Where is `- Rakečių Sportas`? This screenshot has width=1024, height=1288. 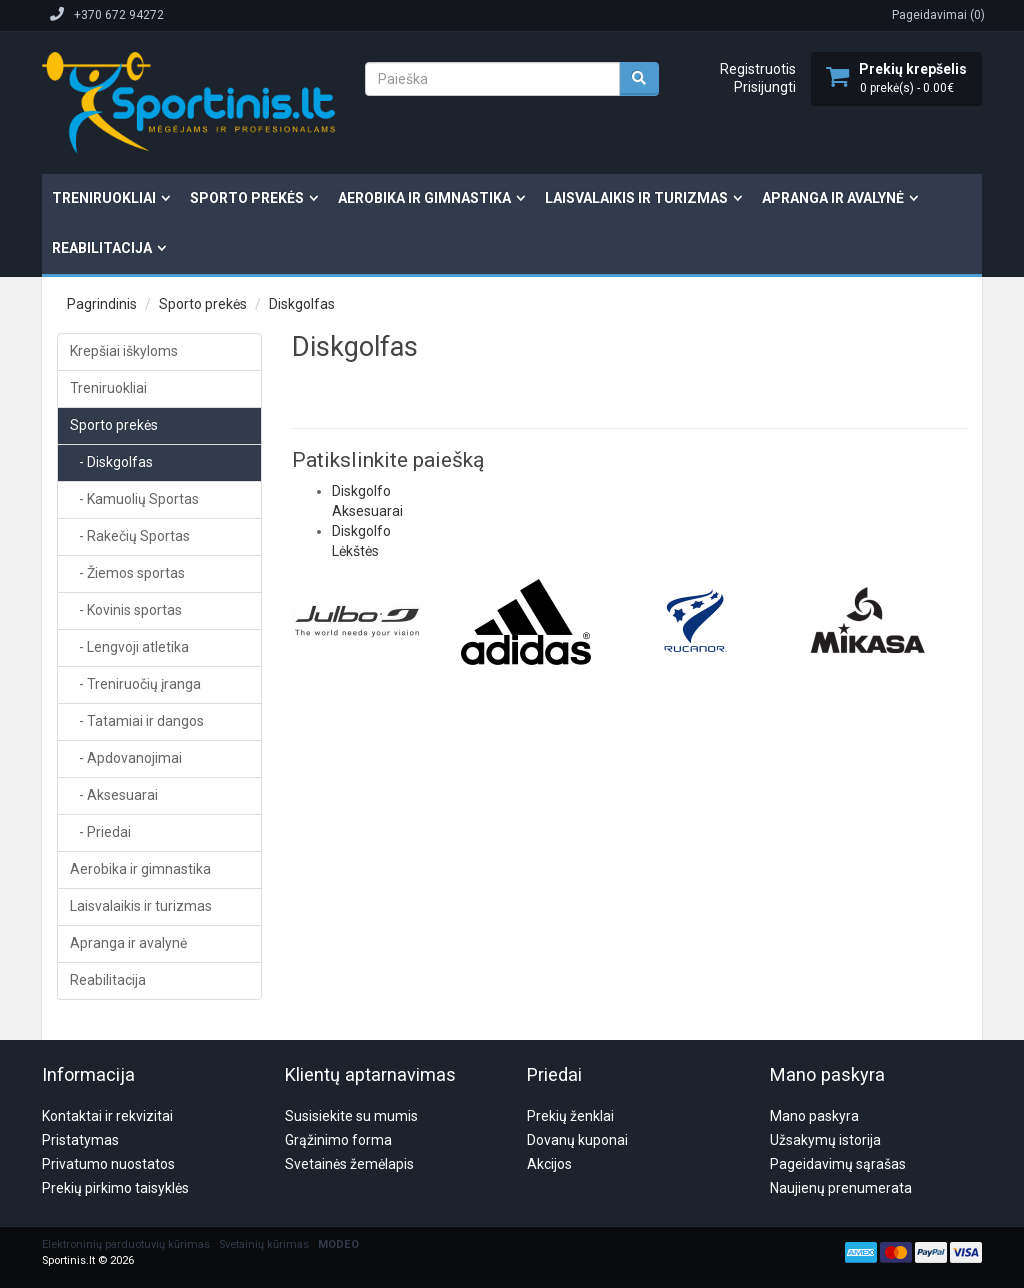
- Rakečių Sportas is located at coordinates (130, 536).